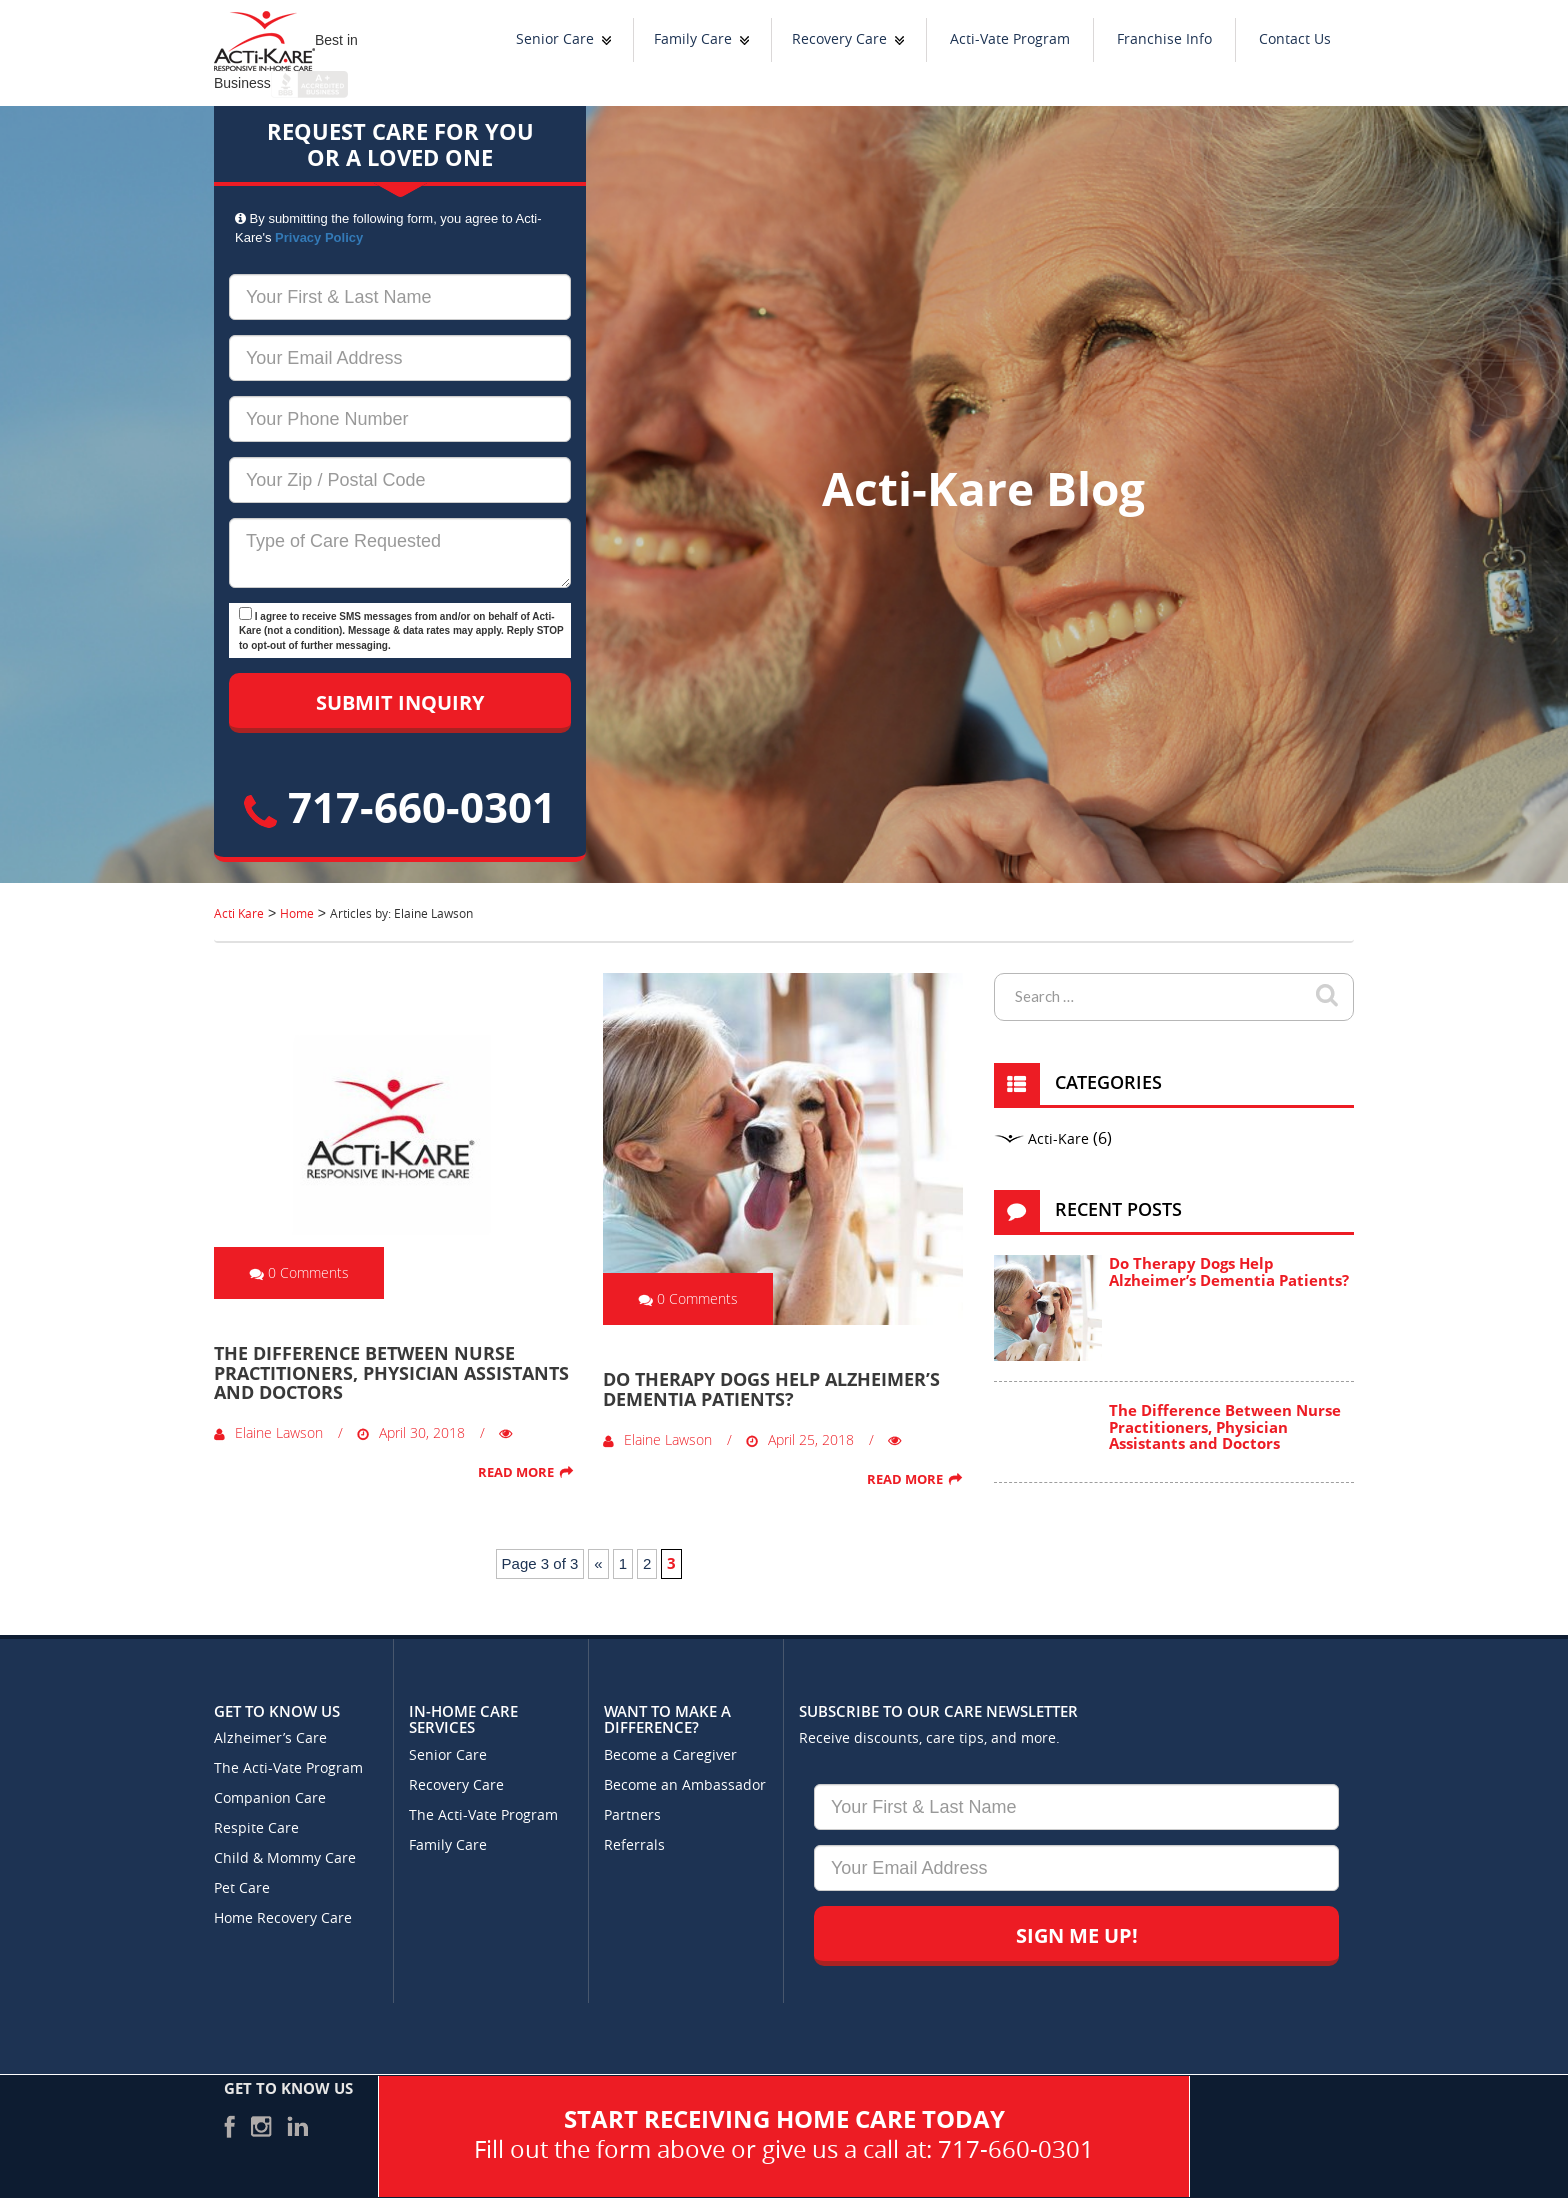 The image size is (1568, 2199). What do you see at coordinates (256, 1828) in the screenshot?
I see `Respite Care` at bounding box center [256, 1828].